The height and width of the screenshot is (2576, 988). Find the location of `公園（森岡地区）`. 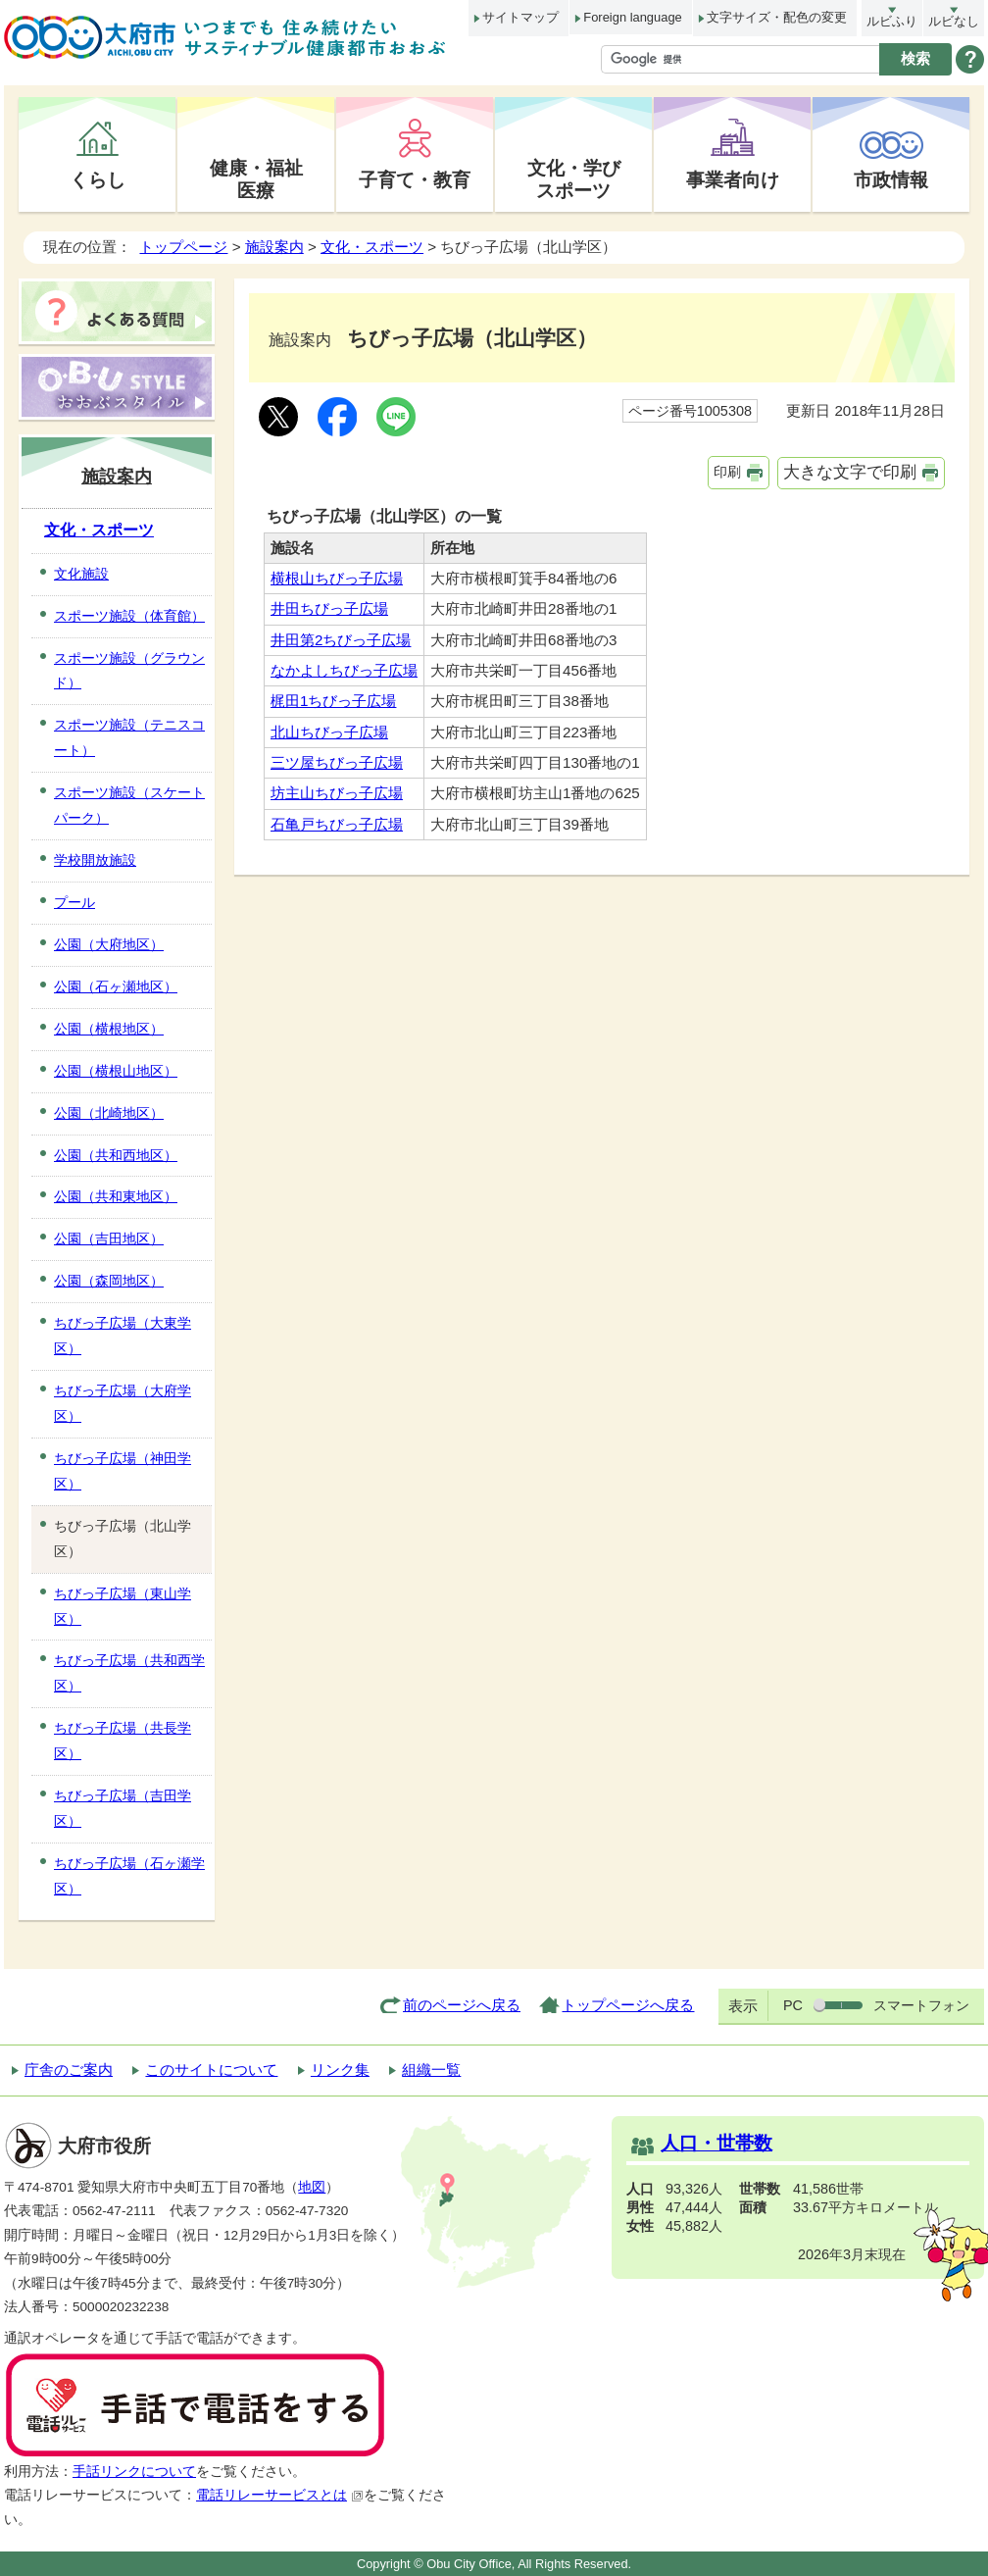

公園（森岡地区） is located at coordinates (109, 1280).